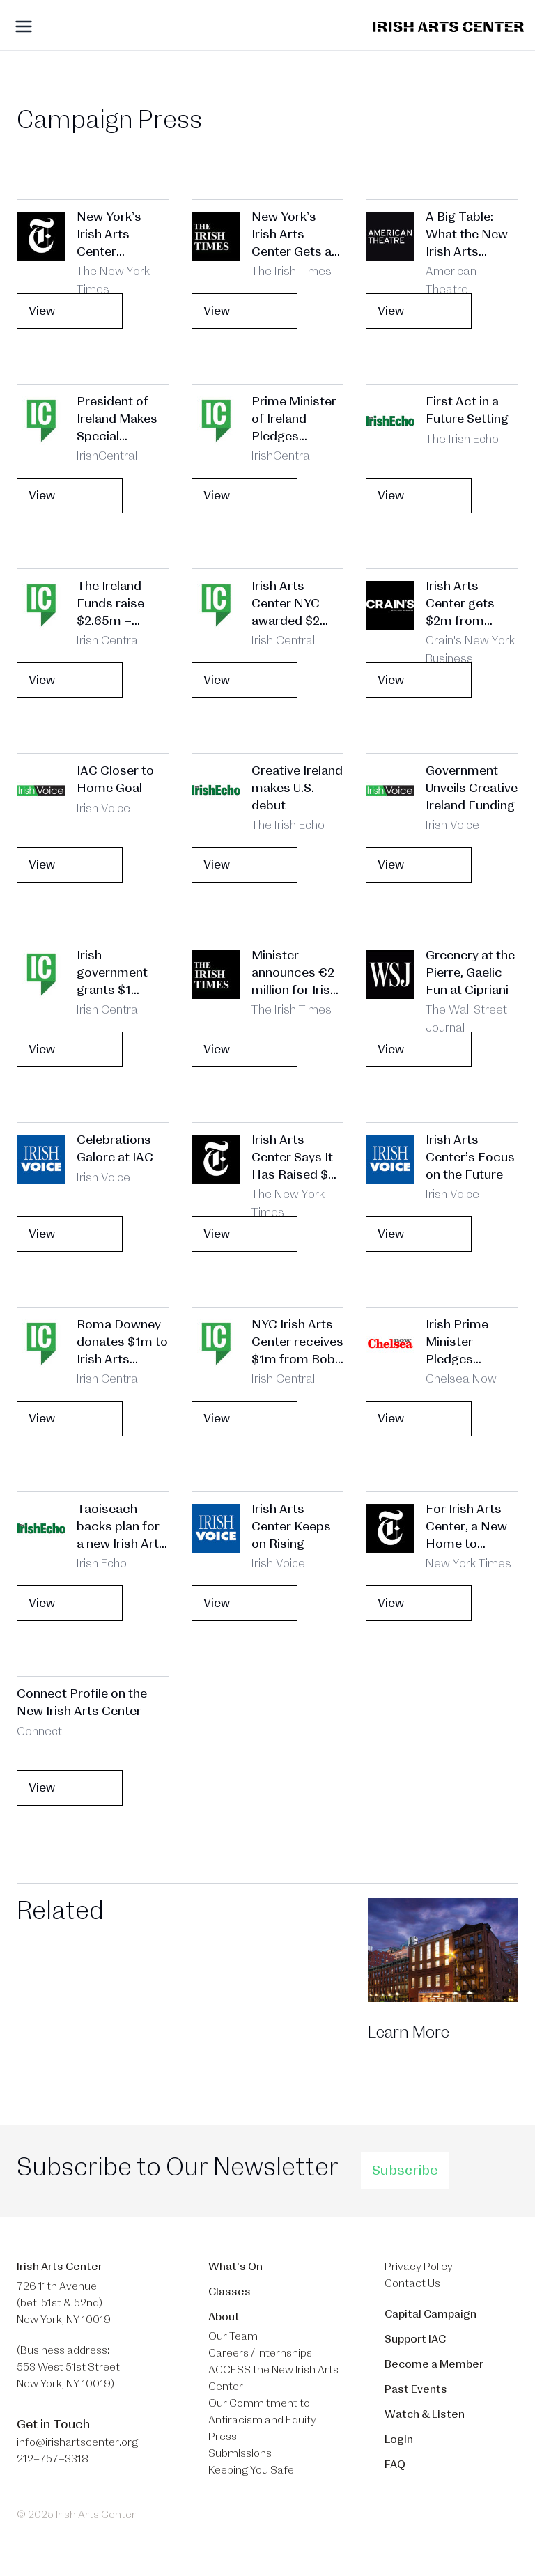 This screenshot has width=535, height=2576. What do you see at coordinates (235, 2266) in the screenshot?
I see `What's On` at bounding box center [235, 2266].